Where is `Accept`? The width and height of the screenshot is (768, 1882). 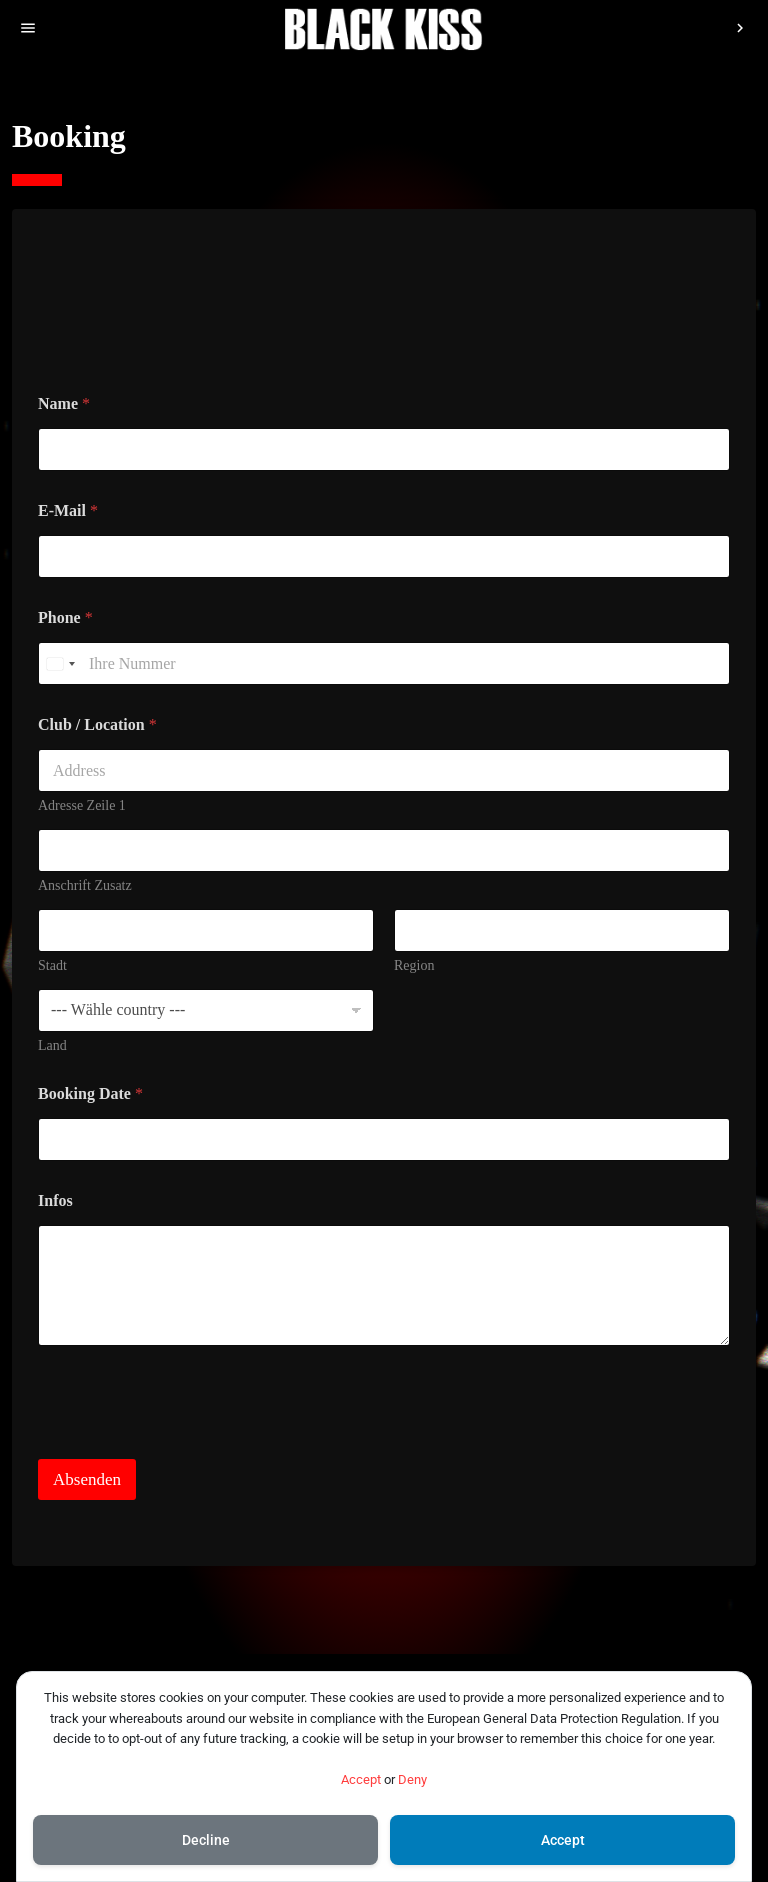
Accept is located at coordinates (361, 1779).